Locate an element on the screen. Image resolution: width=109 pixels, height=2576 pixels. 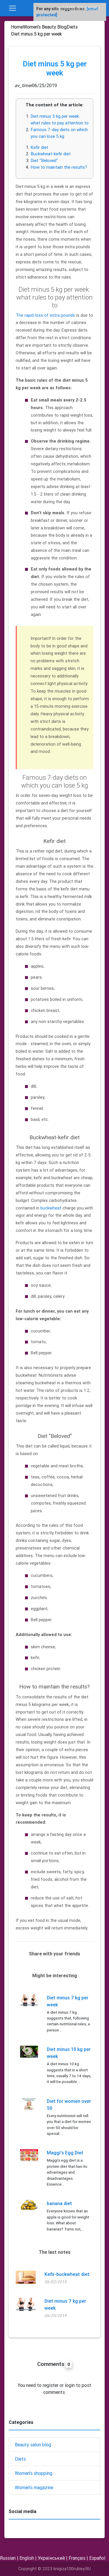
Buckwheat-kefir diet is located at coordinates (51, 153).